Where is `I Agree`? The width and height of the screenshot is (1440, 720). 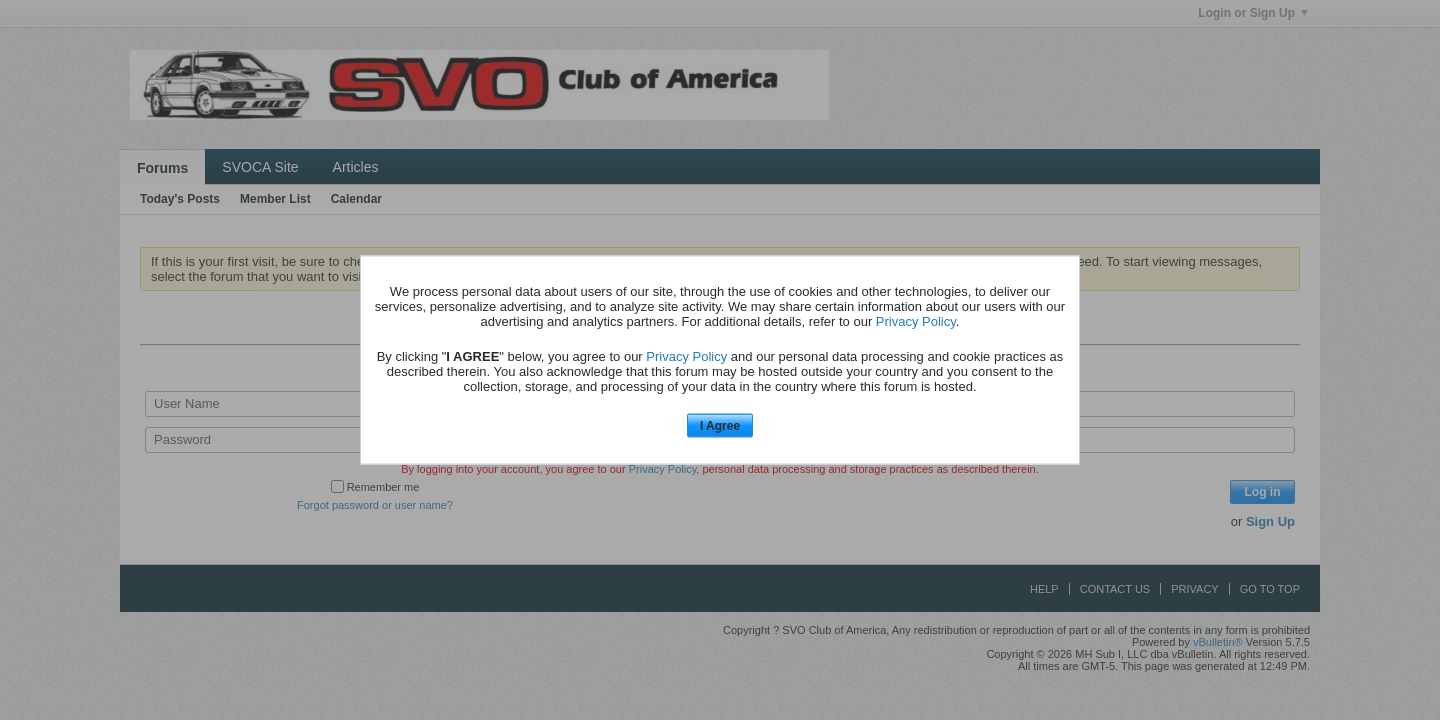
I Agree is located at coordinates (720, 425).